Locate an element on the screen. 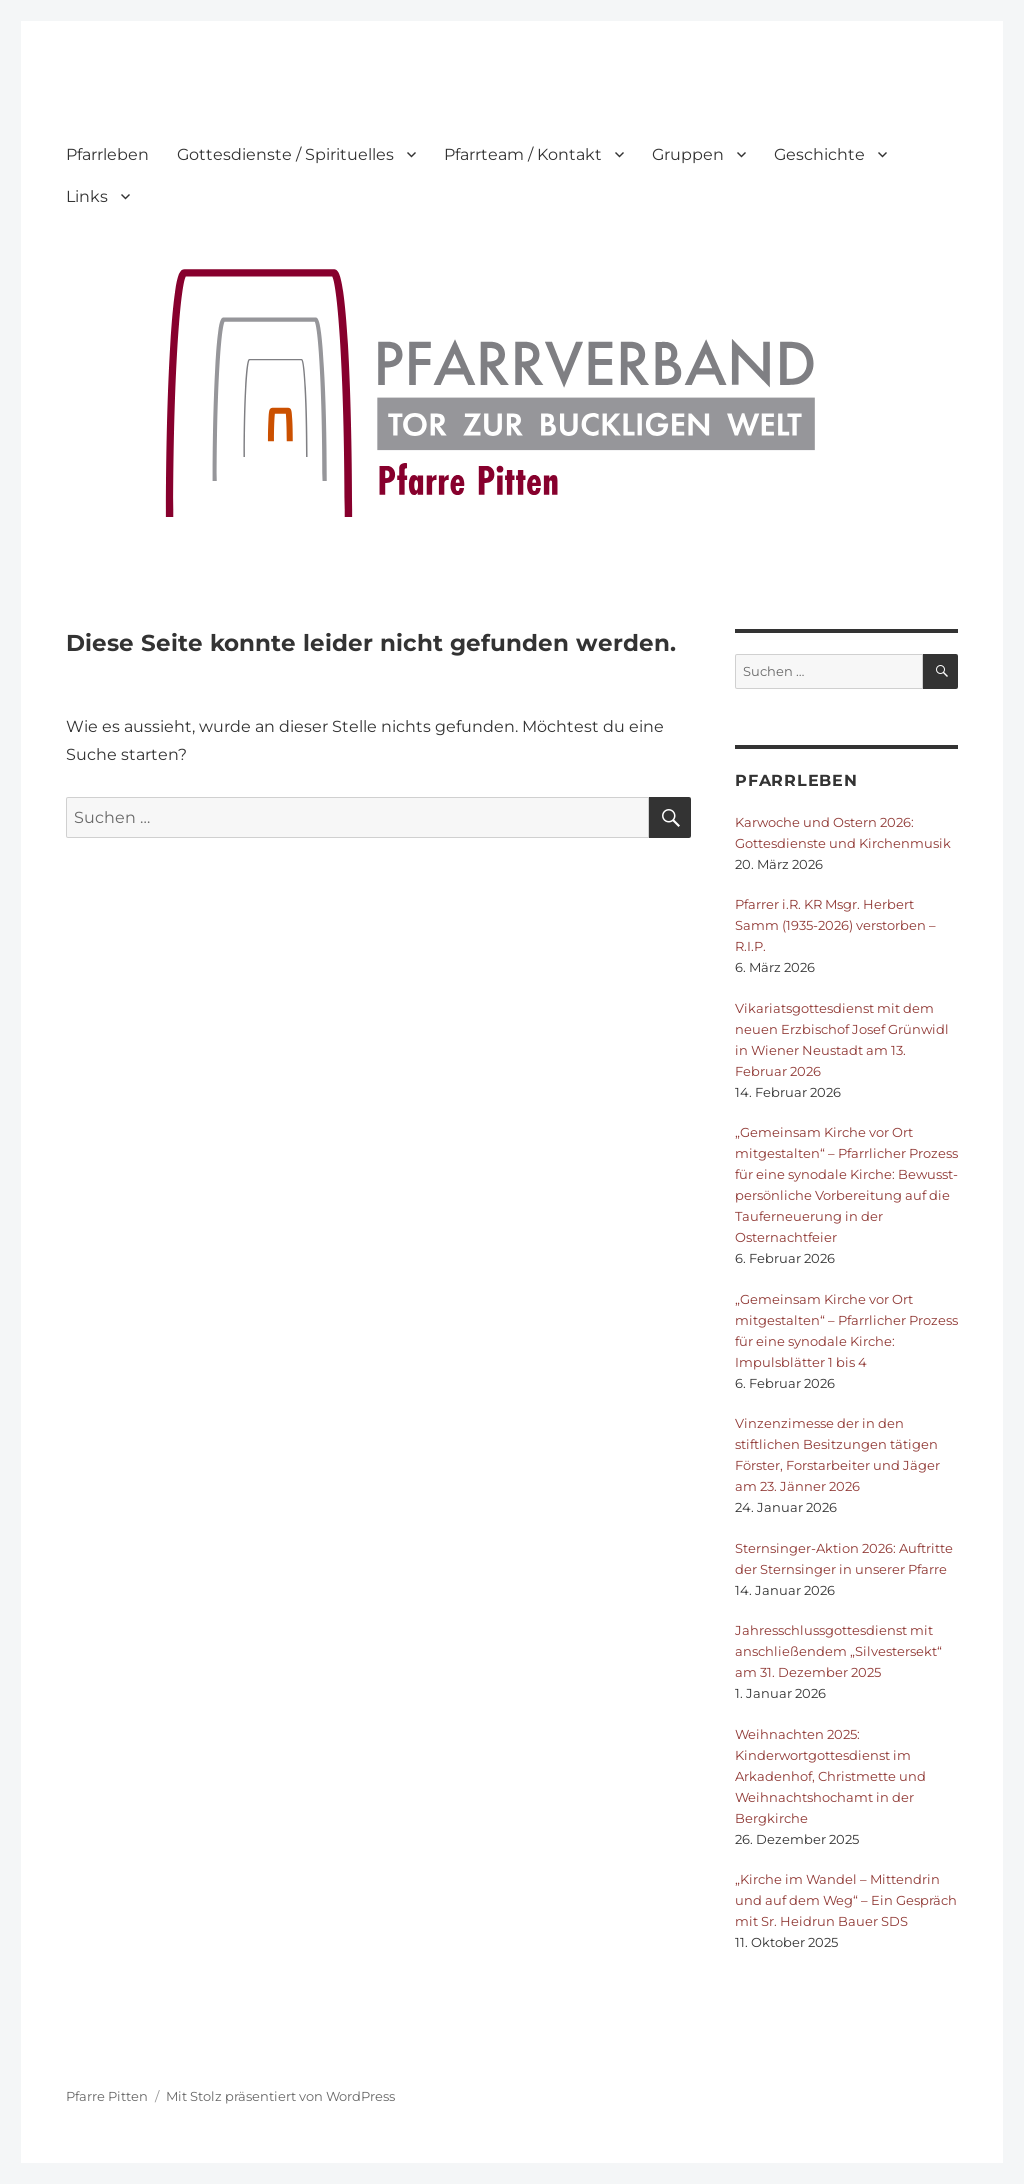 The image size is (1024, 2184). Gruppen is located at coordinates (688, 154).